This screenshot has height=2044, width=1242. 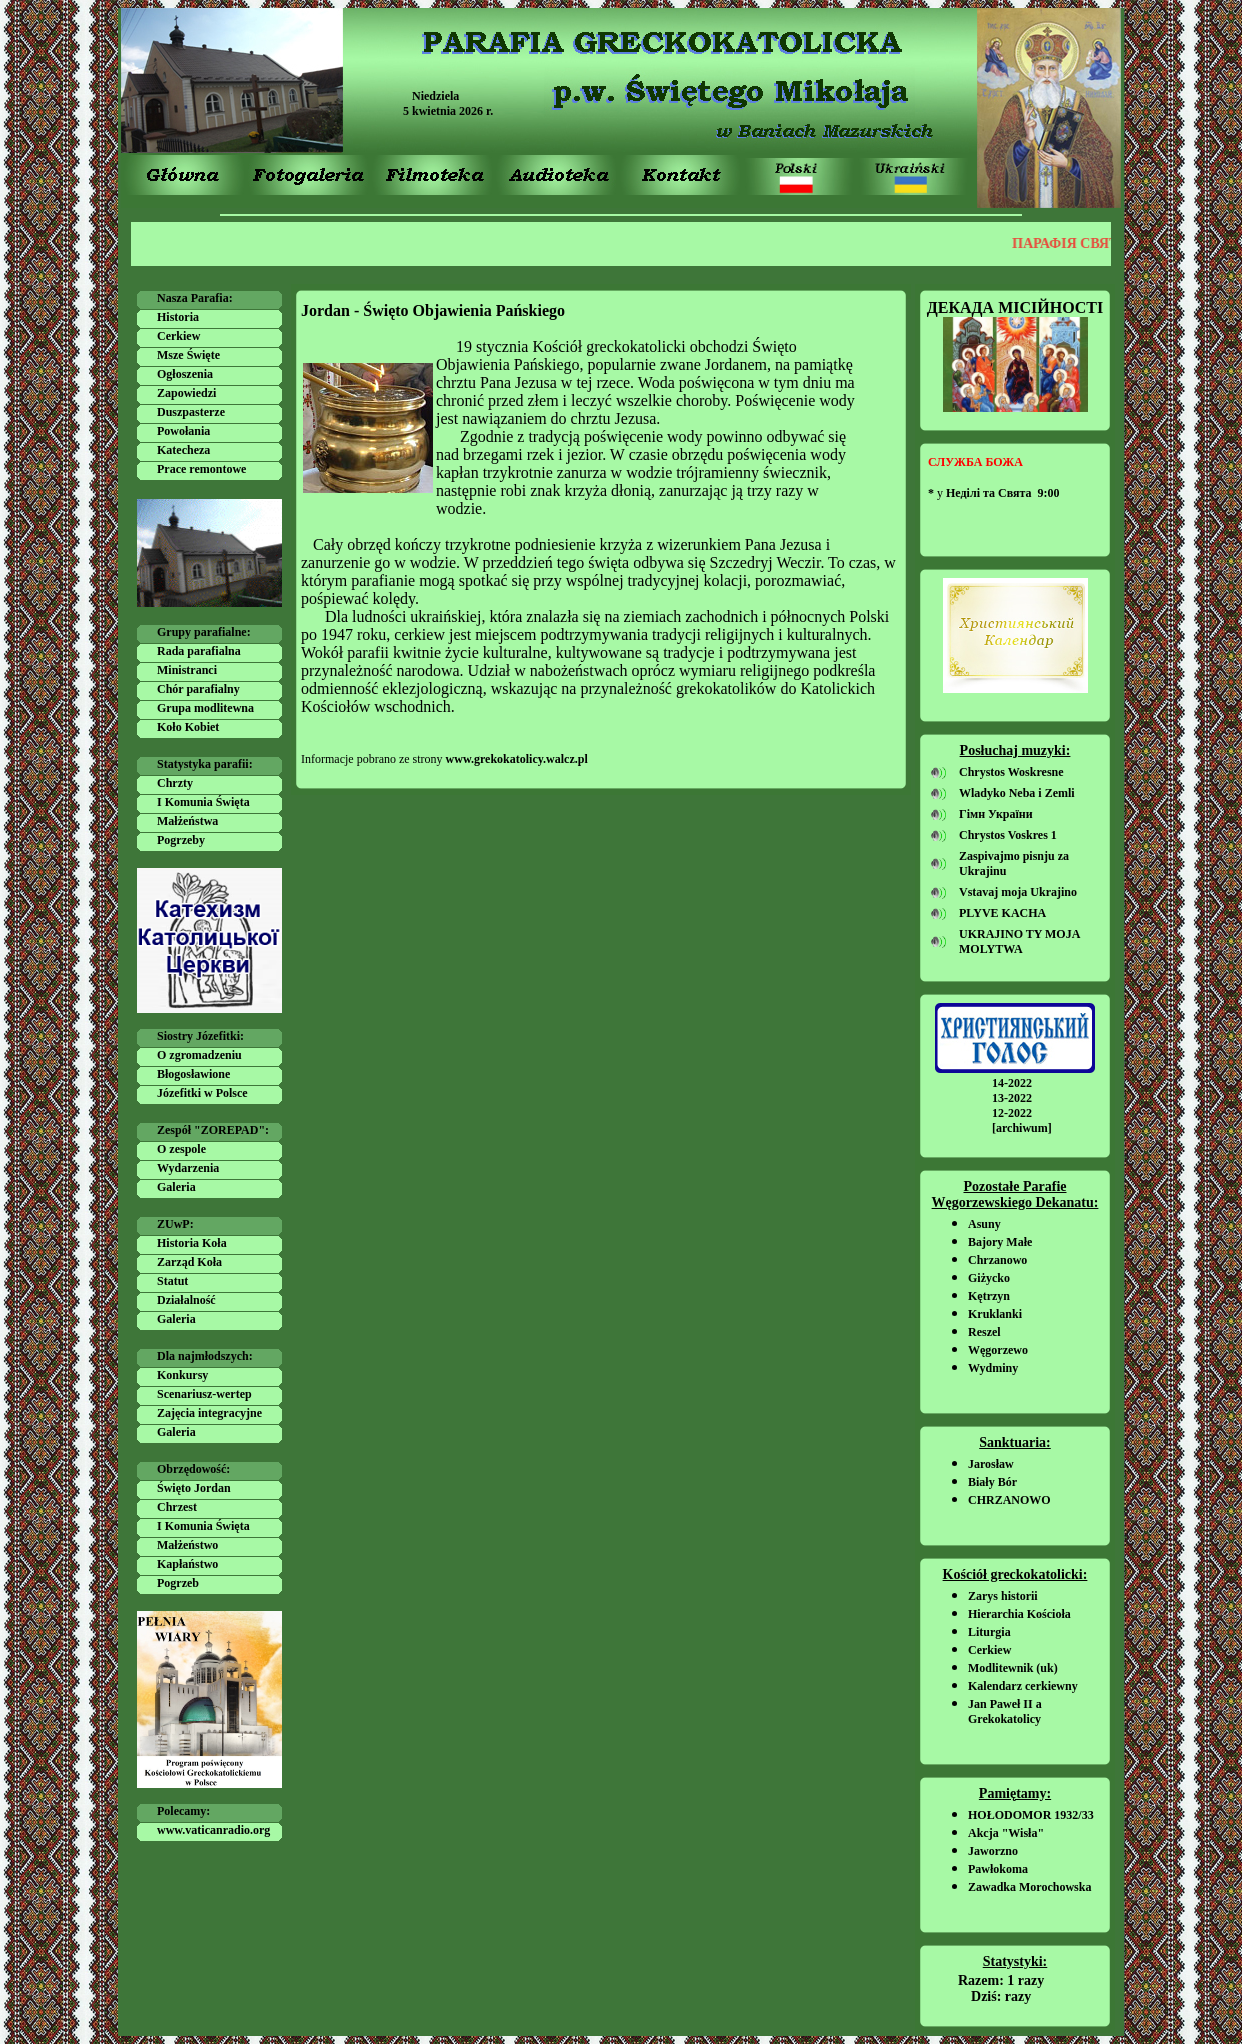 I want to click on Rada parafialna, so click(x=199, y=651).